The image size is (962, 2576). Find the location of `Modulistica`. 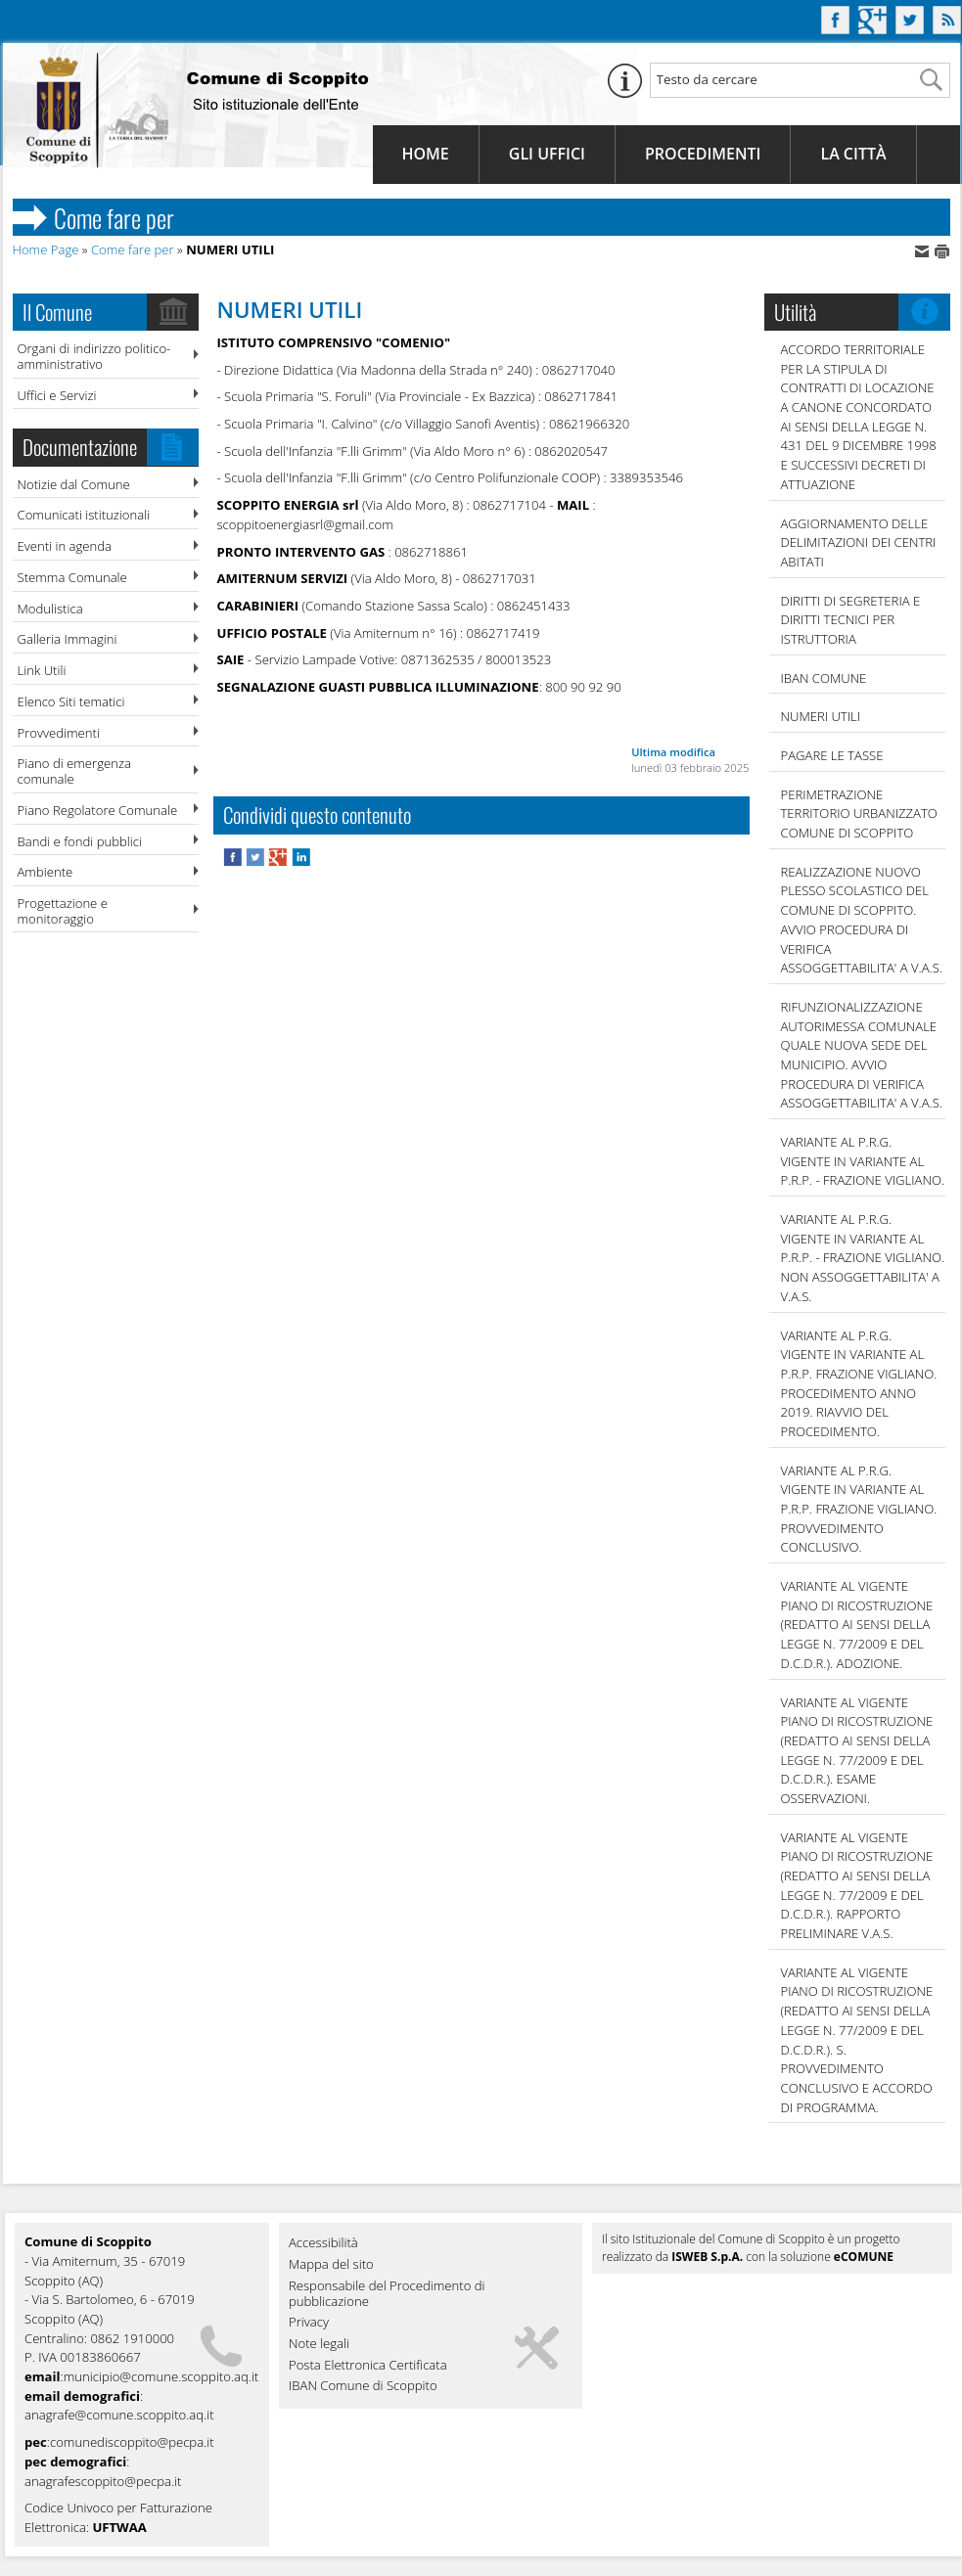

Modulistica is located at coordinates (50, 608).